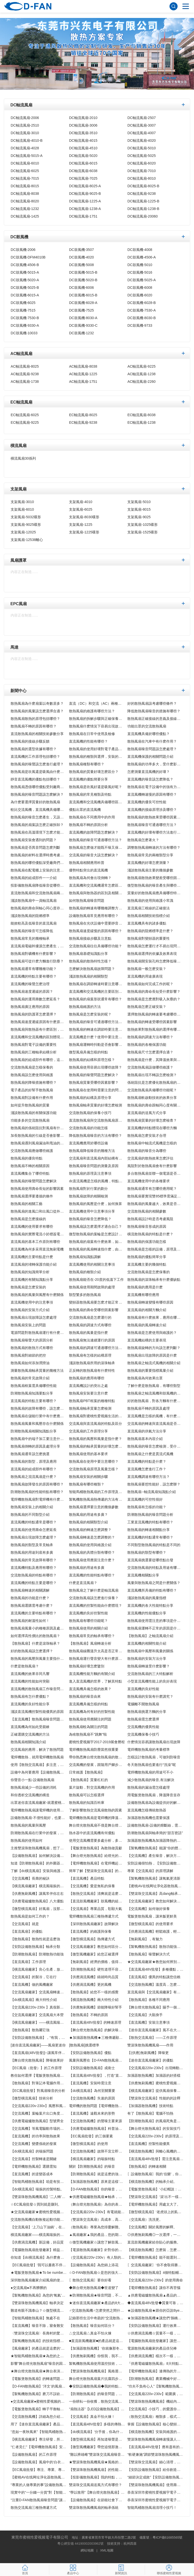 The width and height of the screenshot is (194, 2576). Describe the element at coordinates (30, 916) in the screenshot. I see `淺談散熱風扇的阻燃標準` at that location.